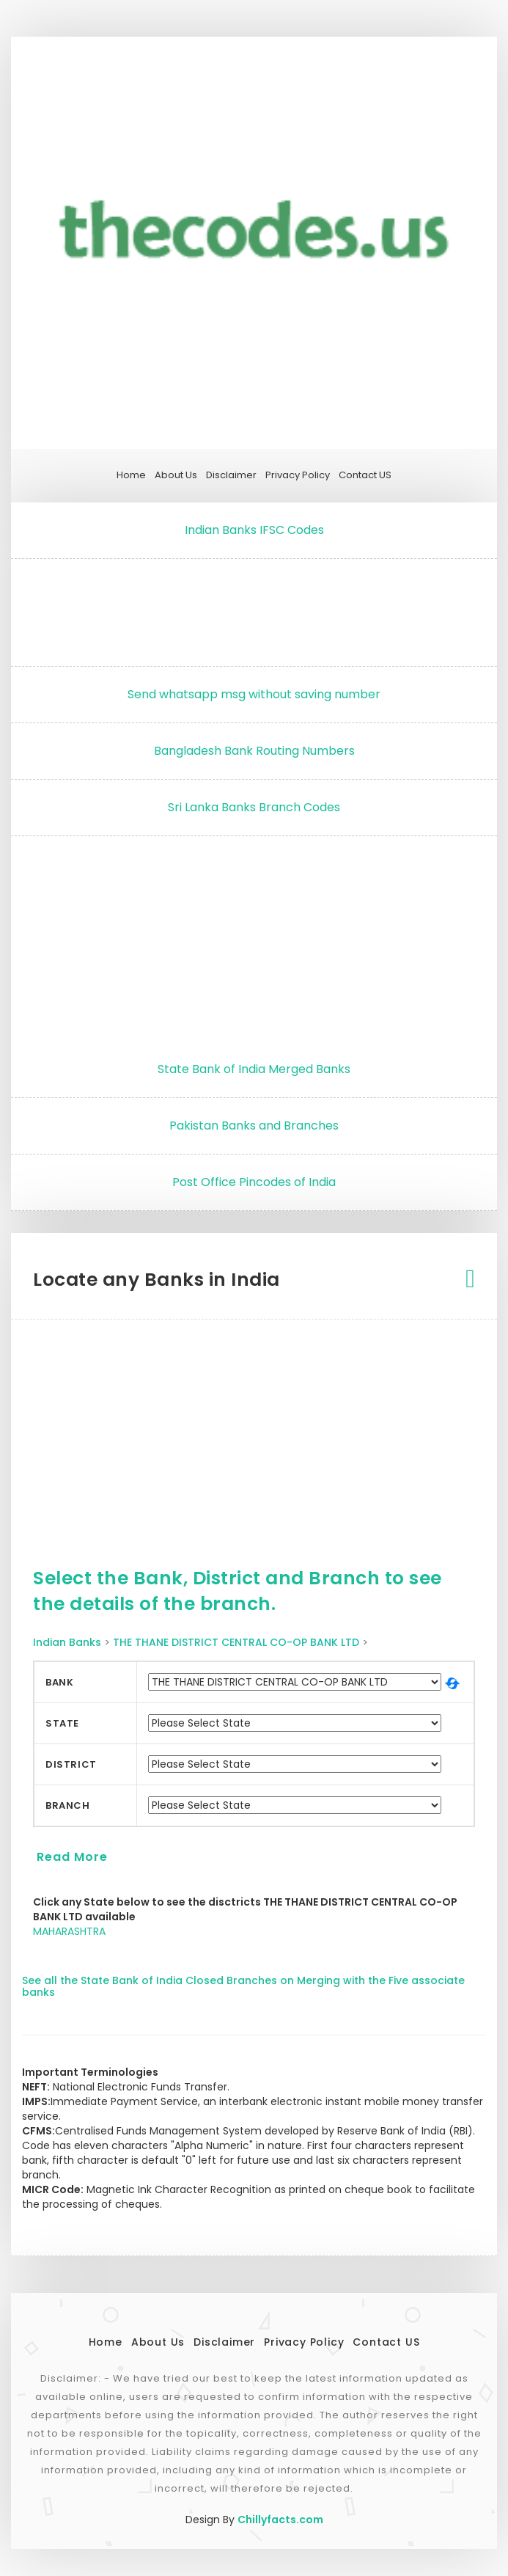  What do you see at coordinates (243, 1986) in the screenshot?
I see `See all the State Bank of India Closed Branches on Merging with the Five associate banks` at bounding box center [243, 1986].